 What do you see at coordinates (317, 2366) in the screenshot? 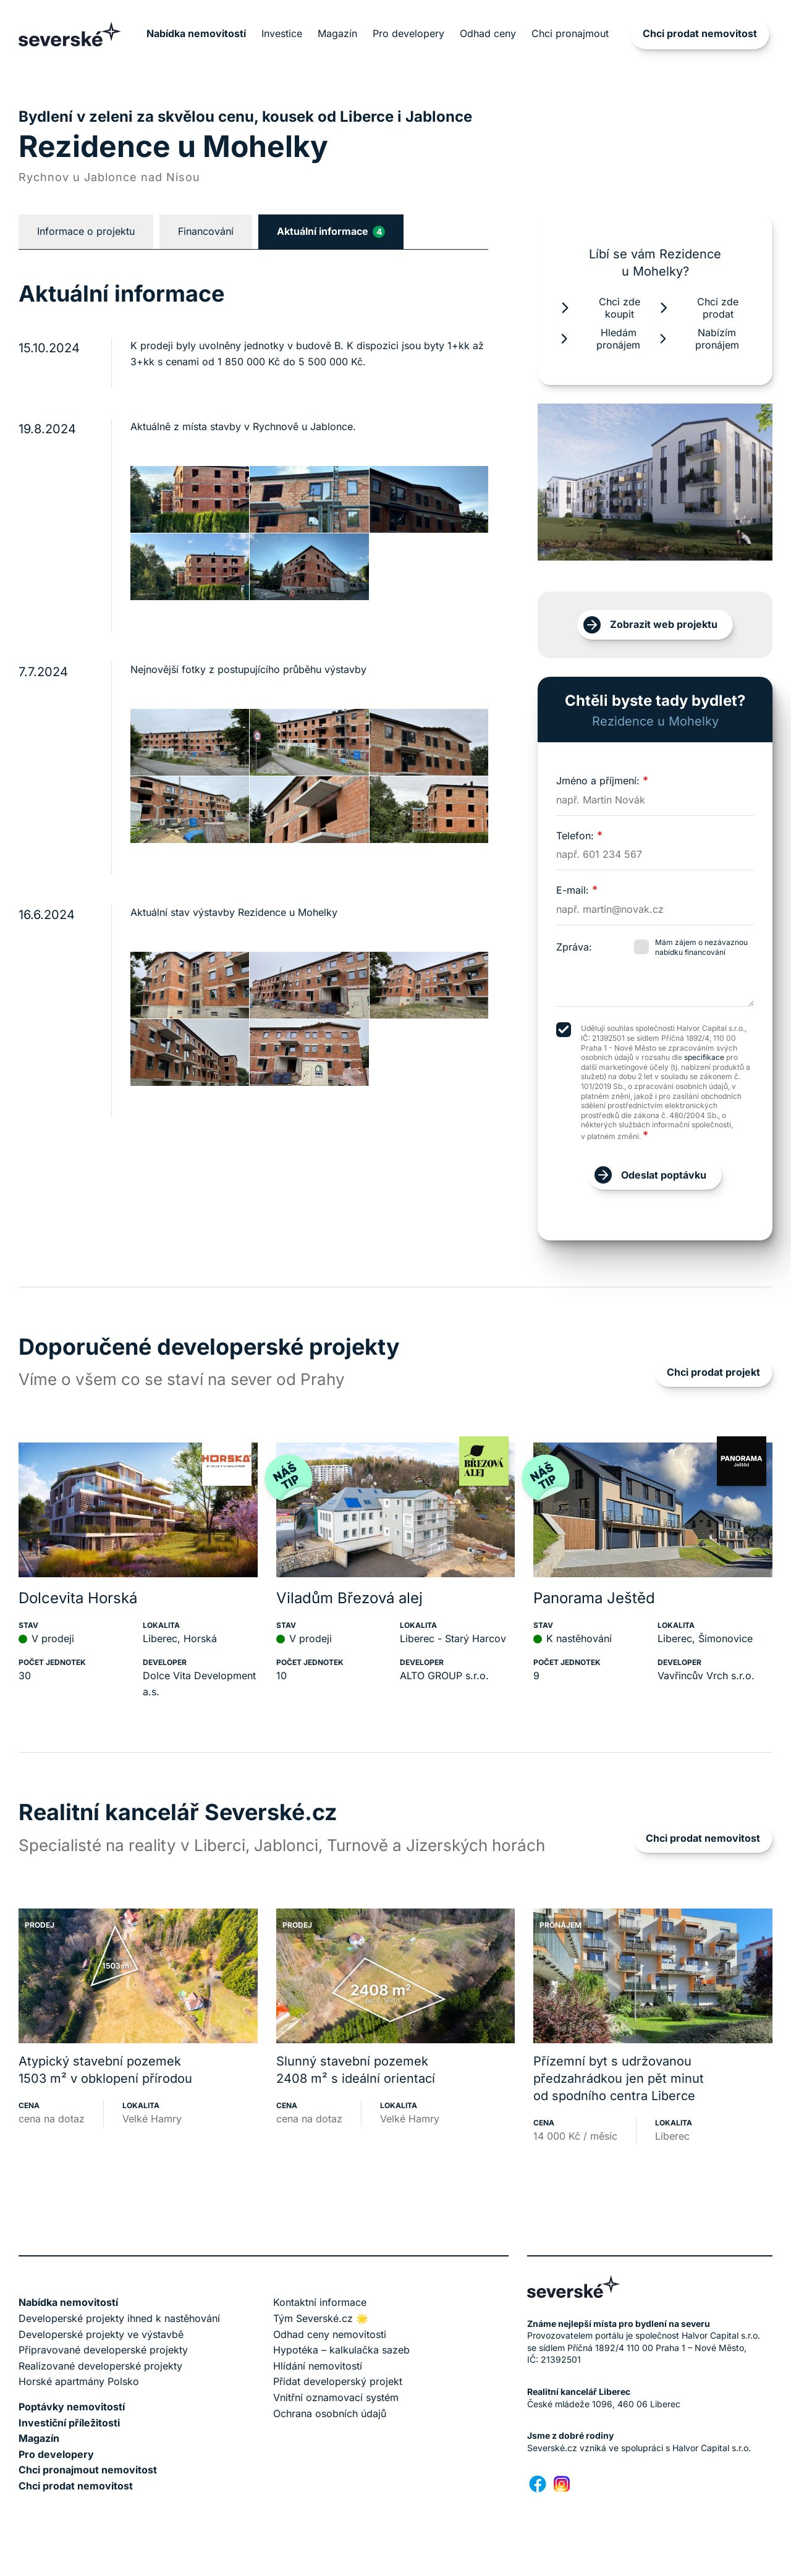
I see `Hlídání nemovitostí` at bounding box center [317, 2366].